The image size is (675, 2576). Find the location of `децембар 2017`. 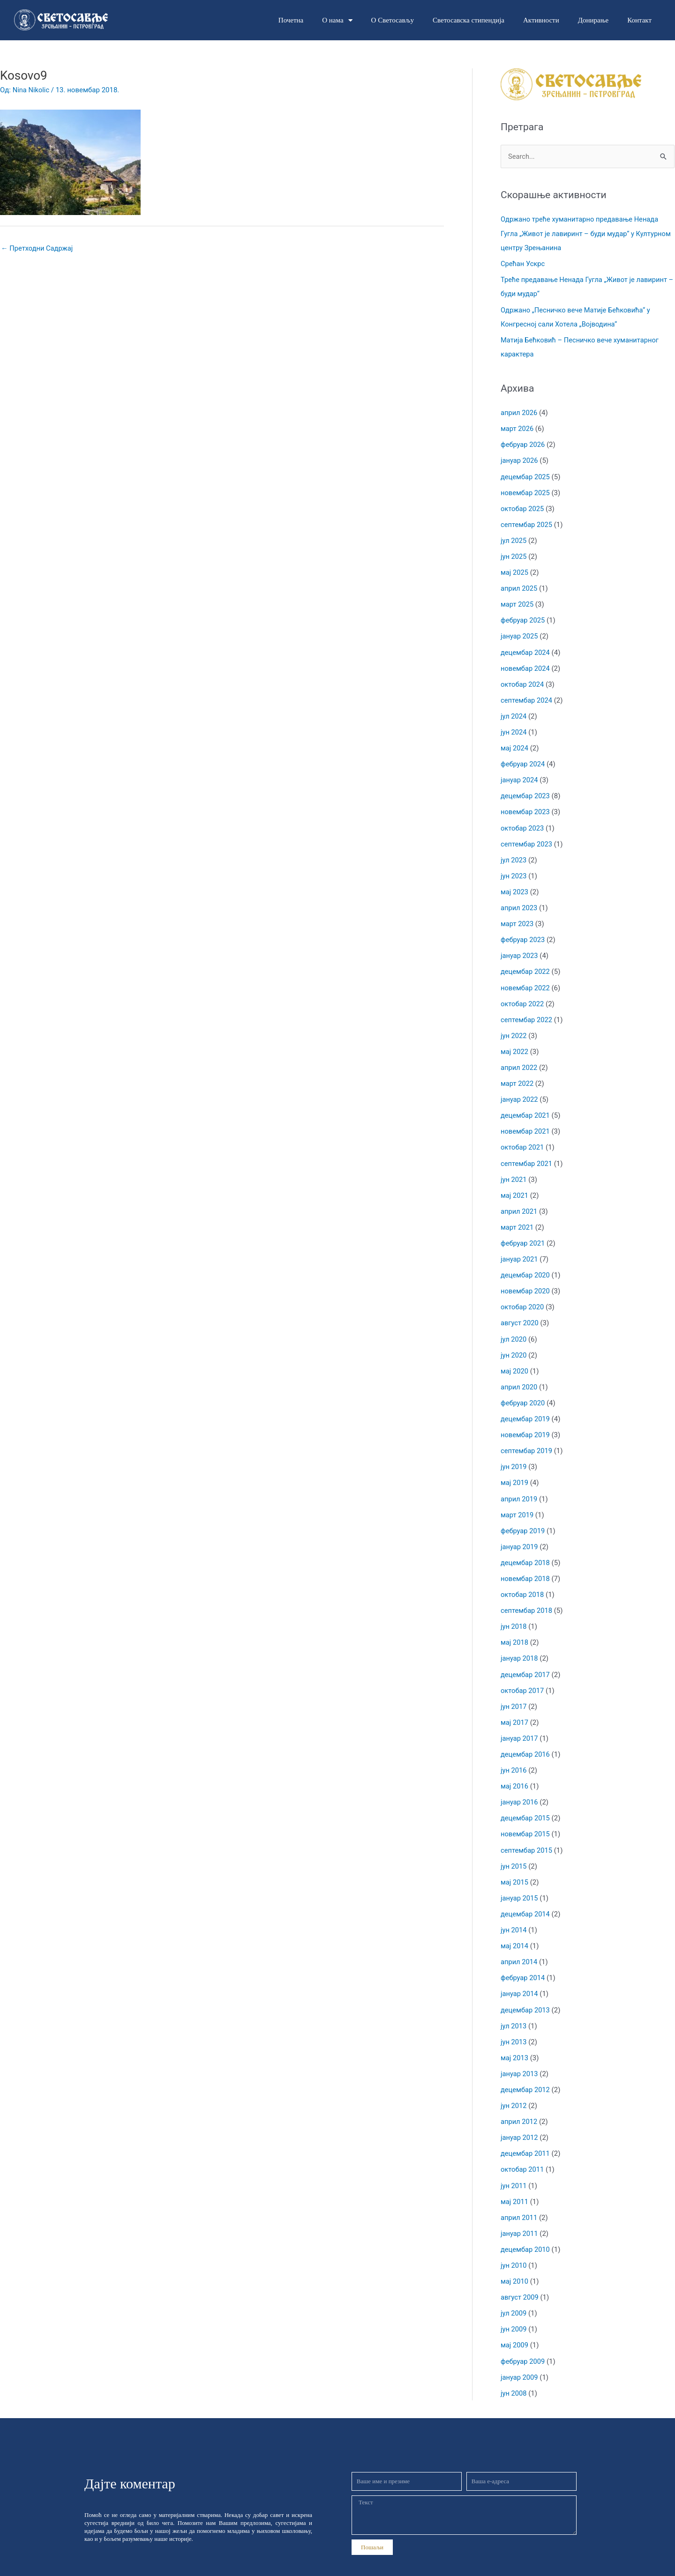

децембар 2017 is located at coordinates (526, 1660).